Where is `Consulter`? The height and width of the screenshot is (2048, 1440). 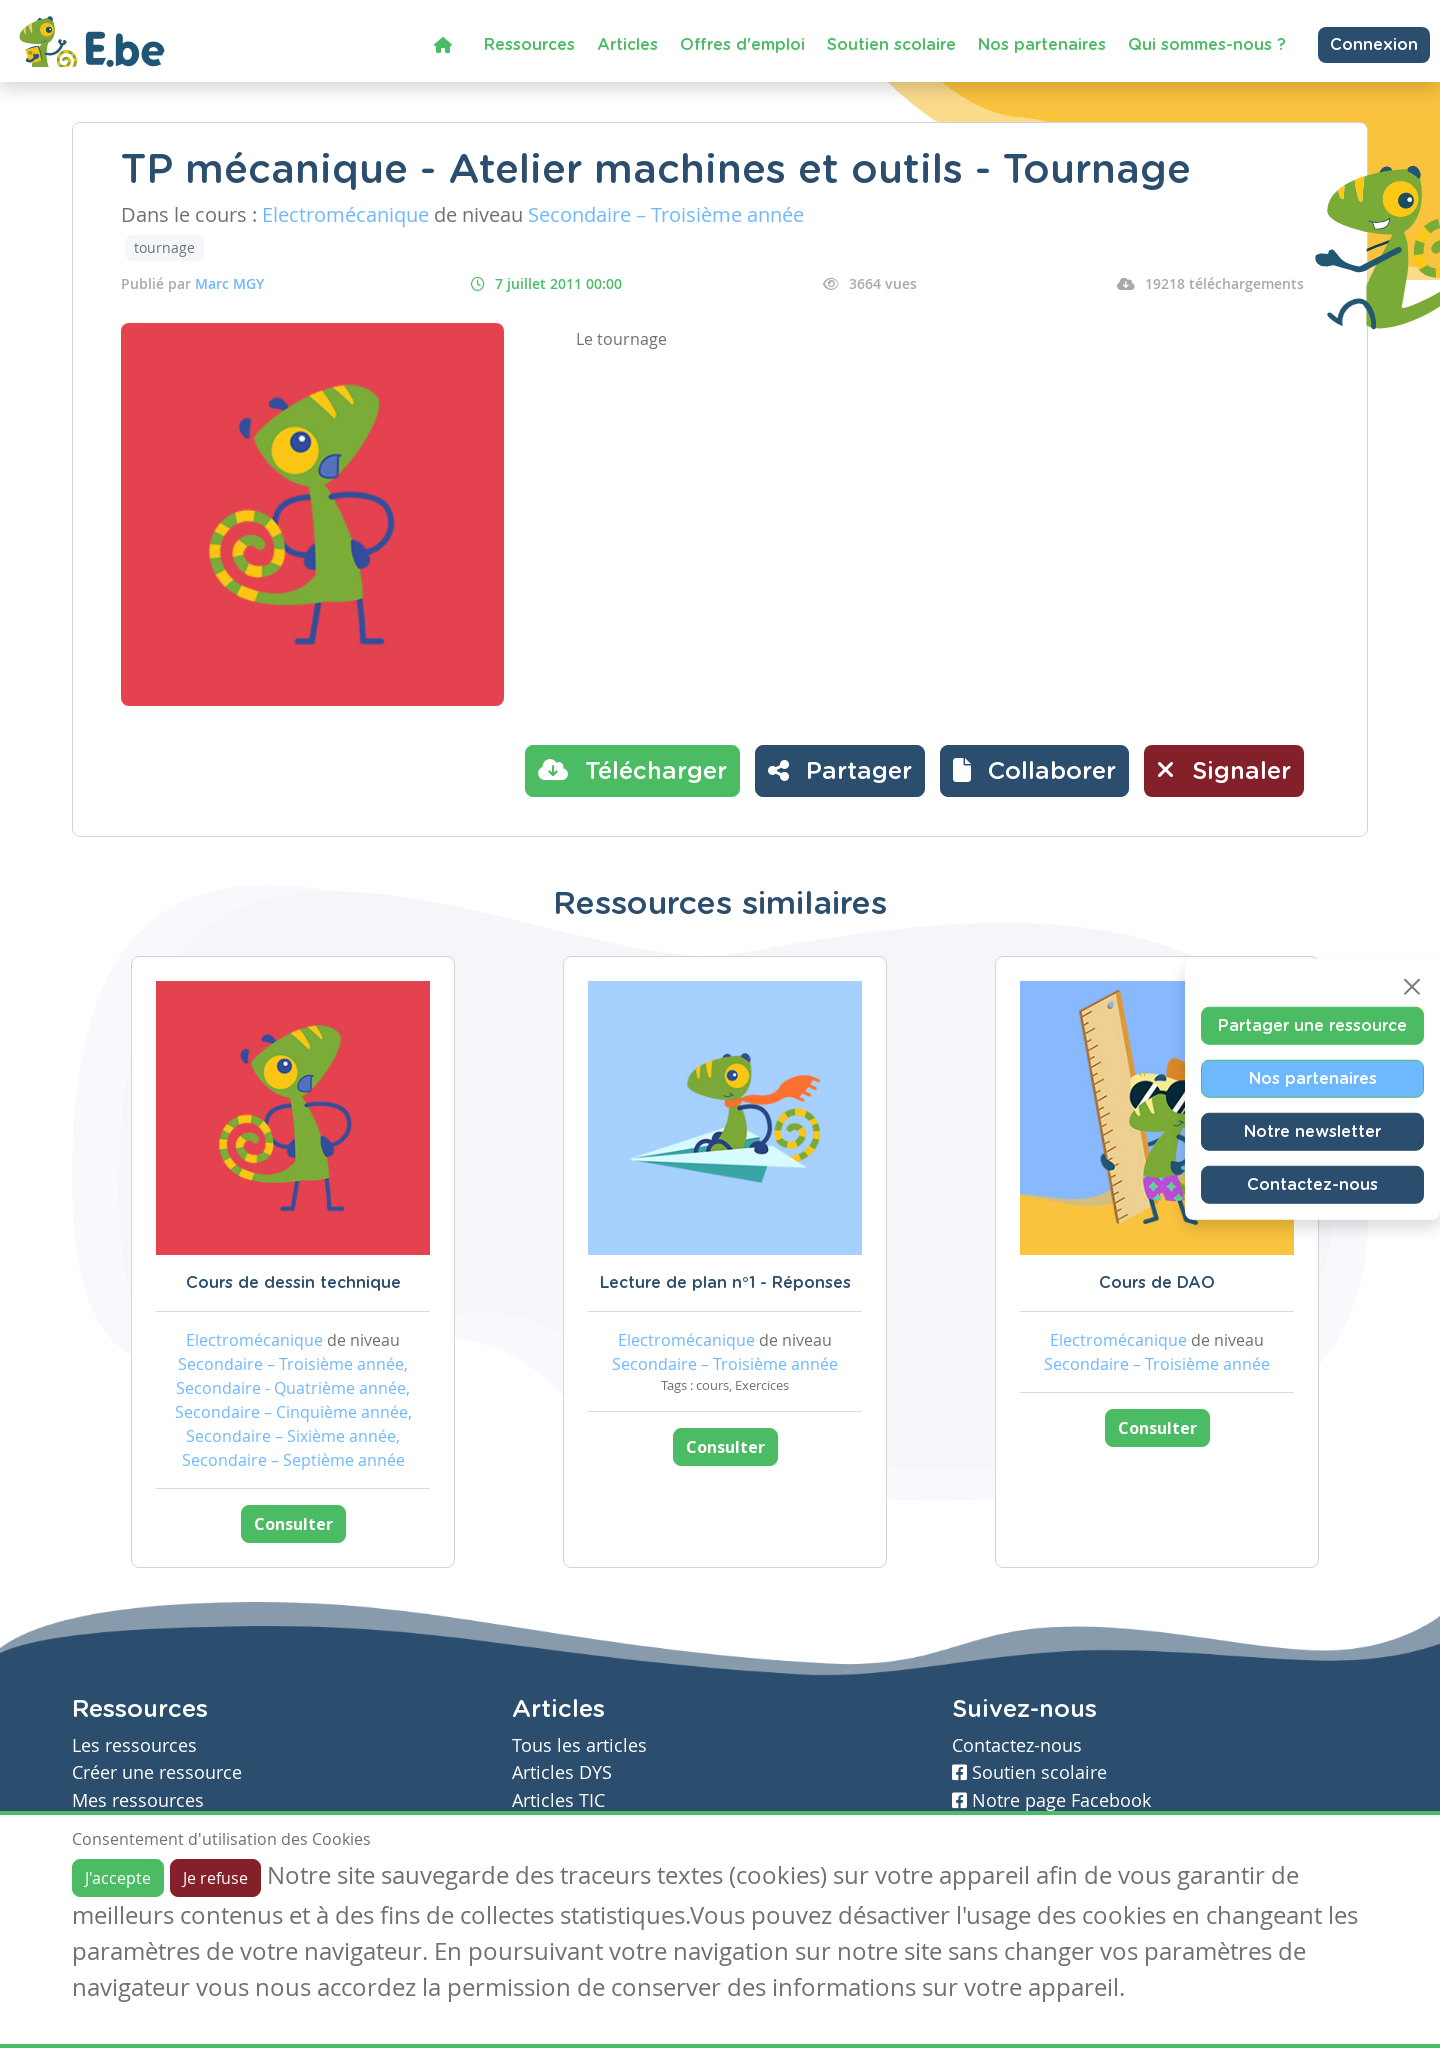
Consulter is located at coordinates (293, 1524).